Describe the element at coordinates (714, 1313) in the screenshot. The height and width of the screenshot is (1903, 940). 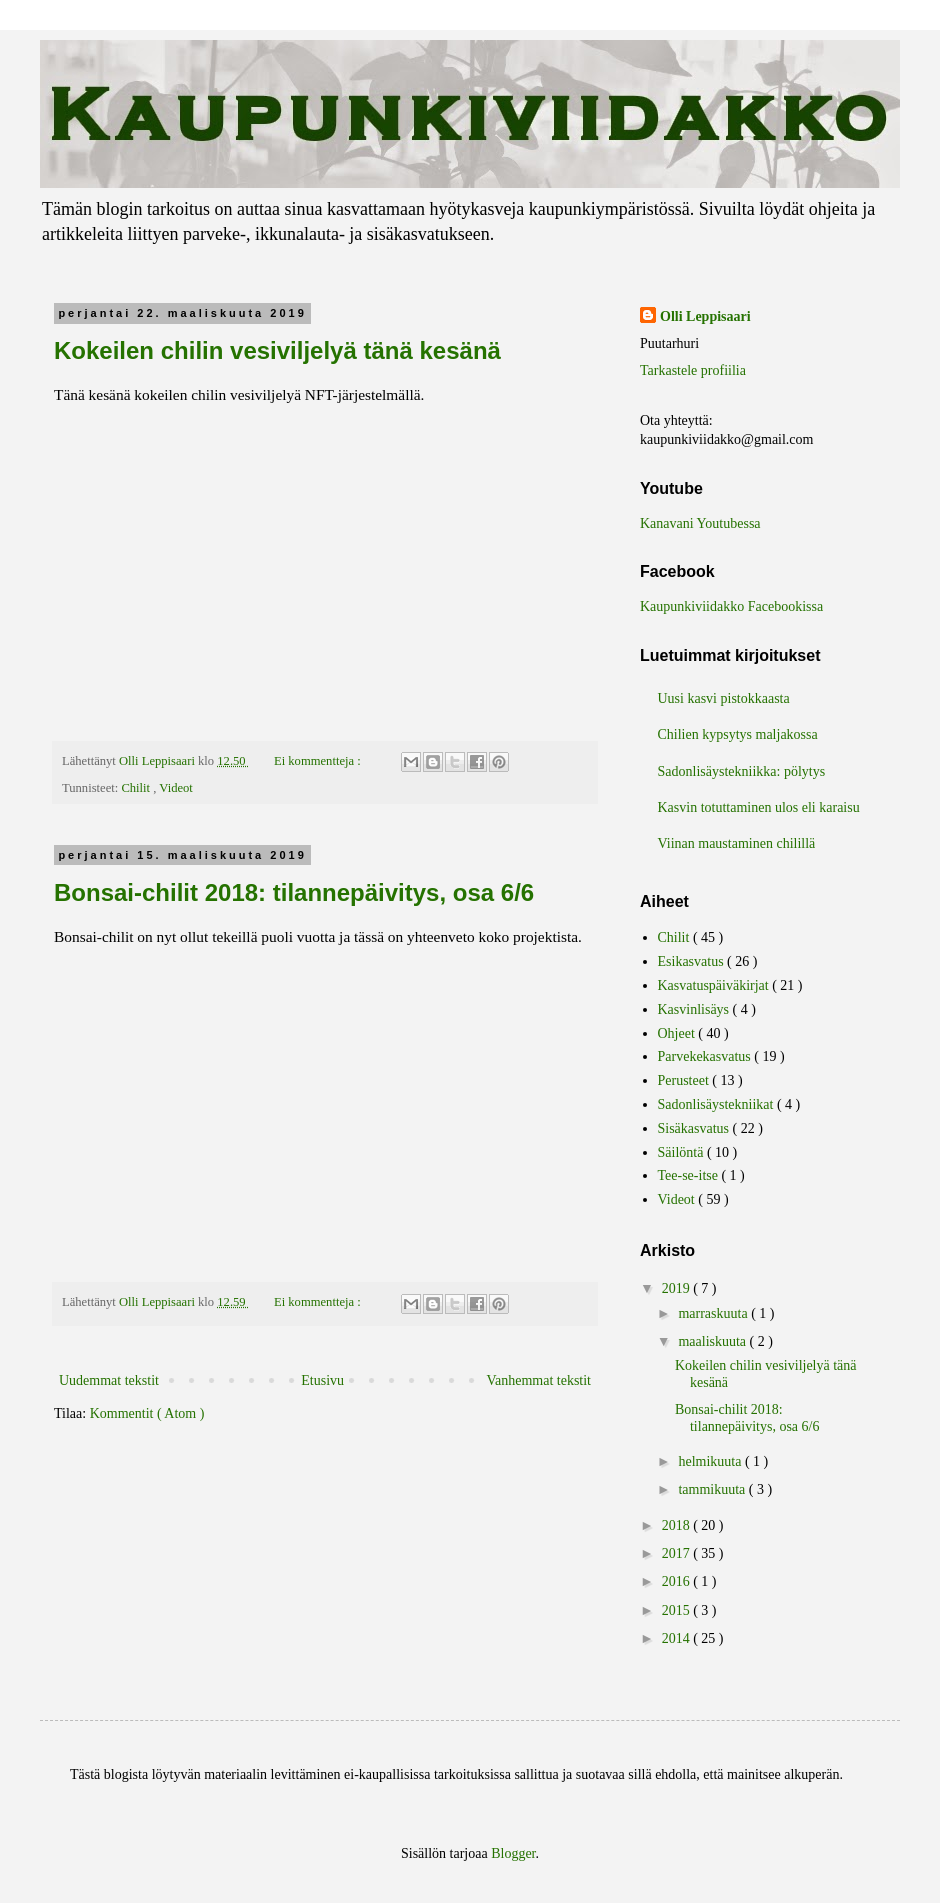
I see `marraskuuta` at that location.